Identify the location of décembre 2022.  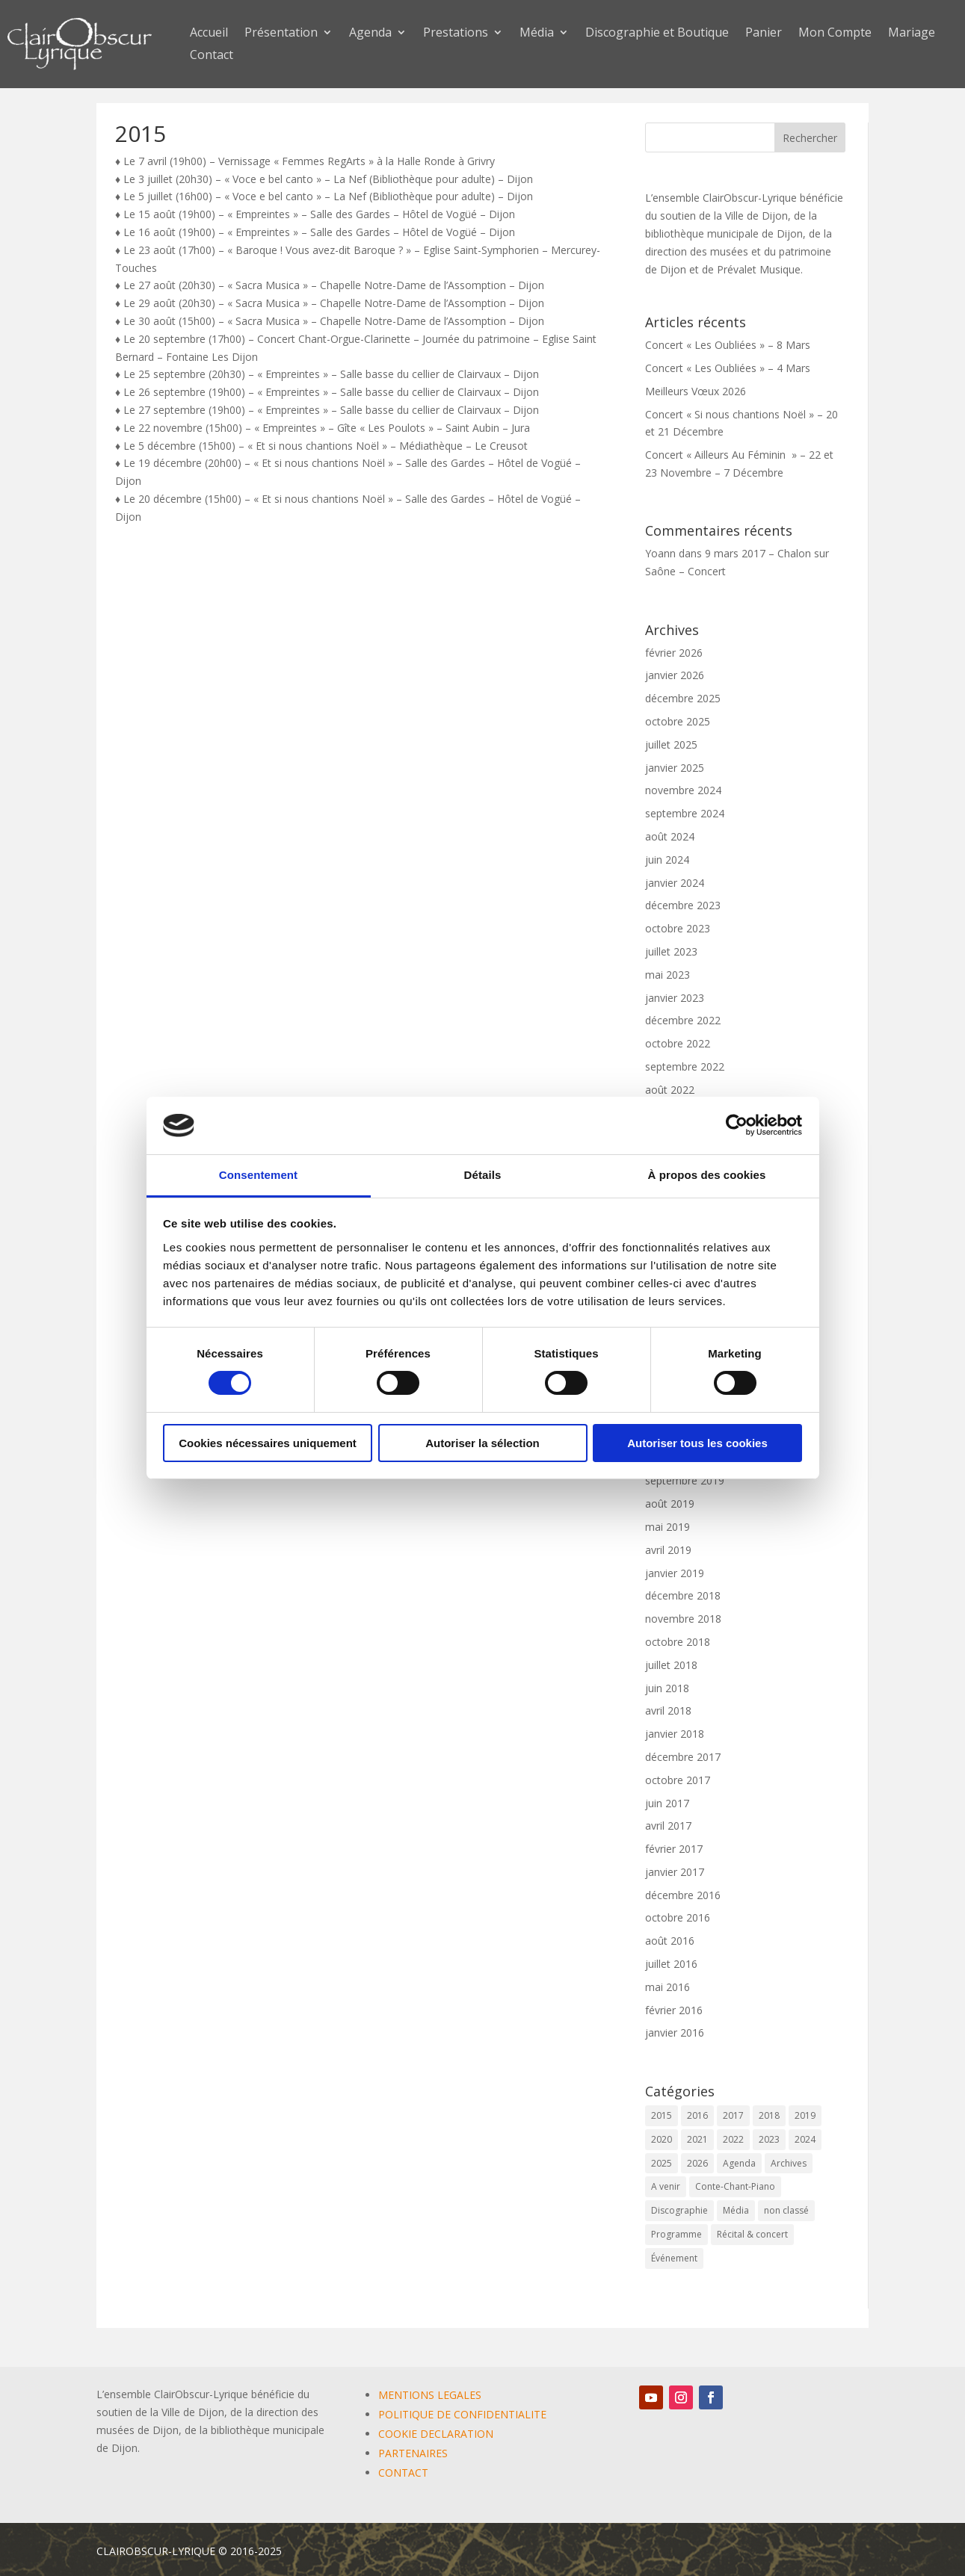
(683, 1020).